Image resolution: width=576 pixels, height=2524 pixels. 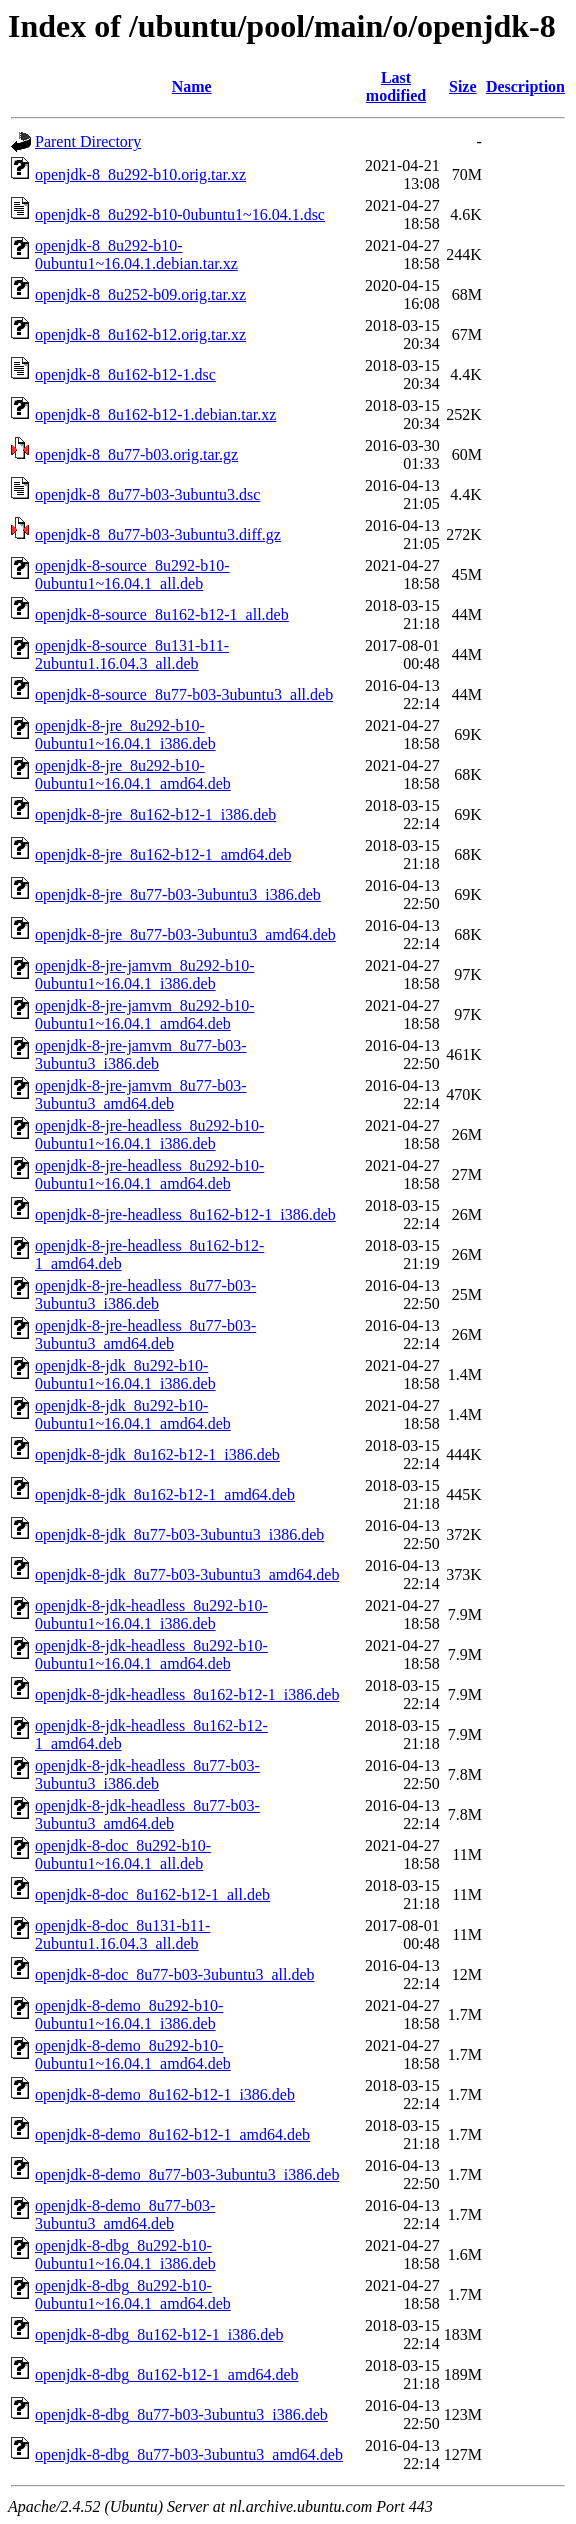 What do you see at coordinates (129, 2014) in the screenshot?
I see `openjdk-8-demo_8u292-b10-0ubuntu1~16.04.1_i386.deb` at bounding box center [129, 2014].